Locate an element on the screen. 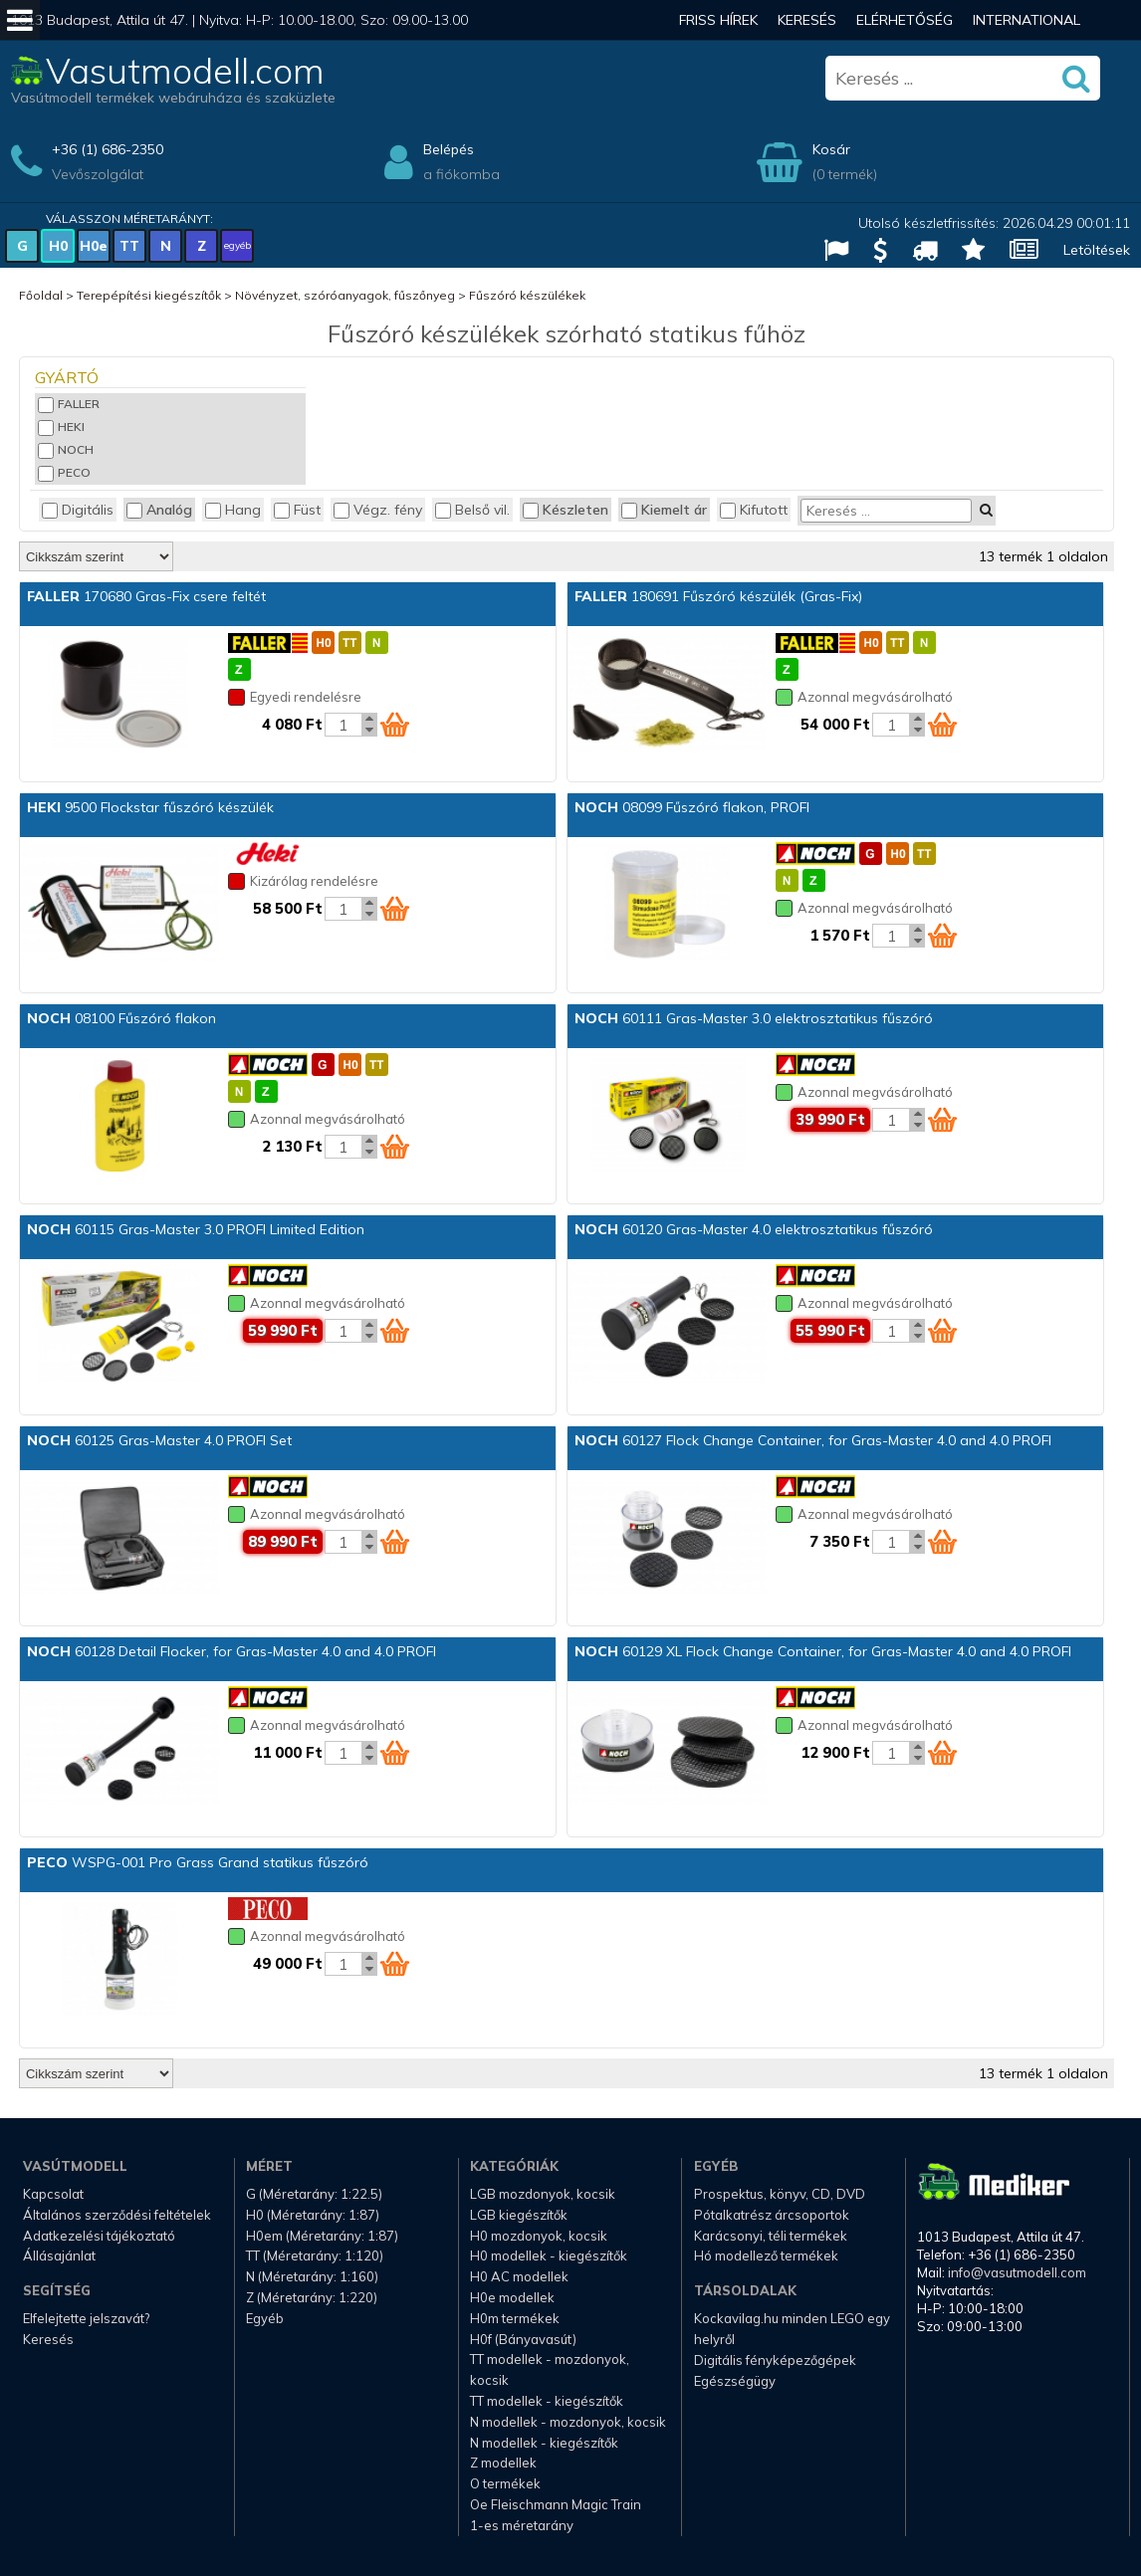  Elfelejtette jelszavát? is located at coordinates (86, 2318).